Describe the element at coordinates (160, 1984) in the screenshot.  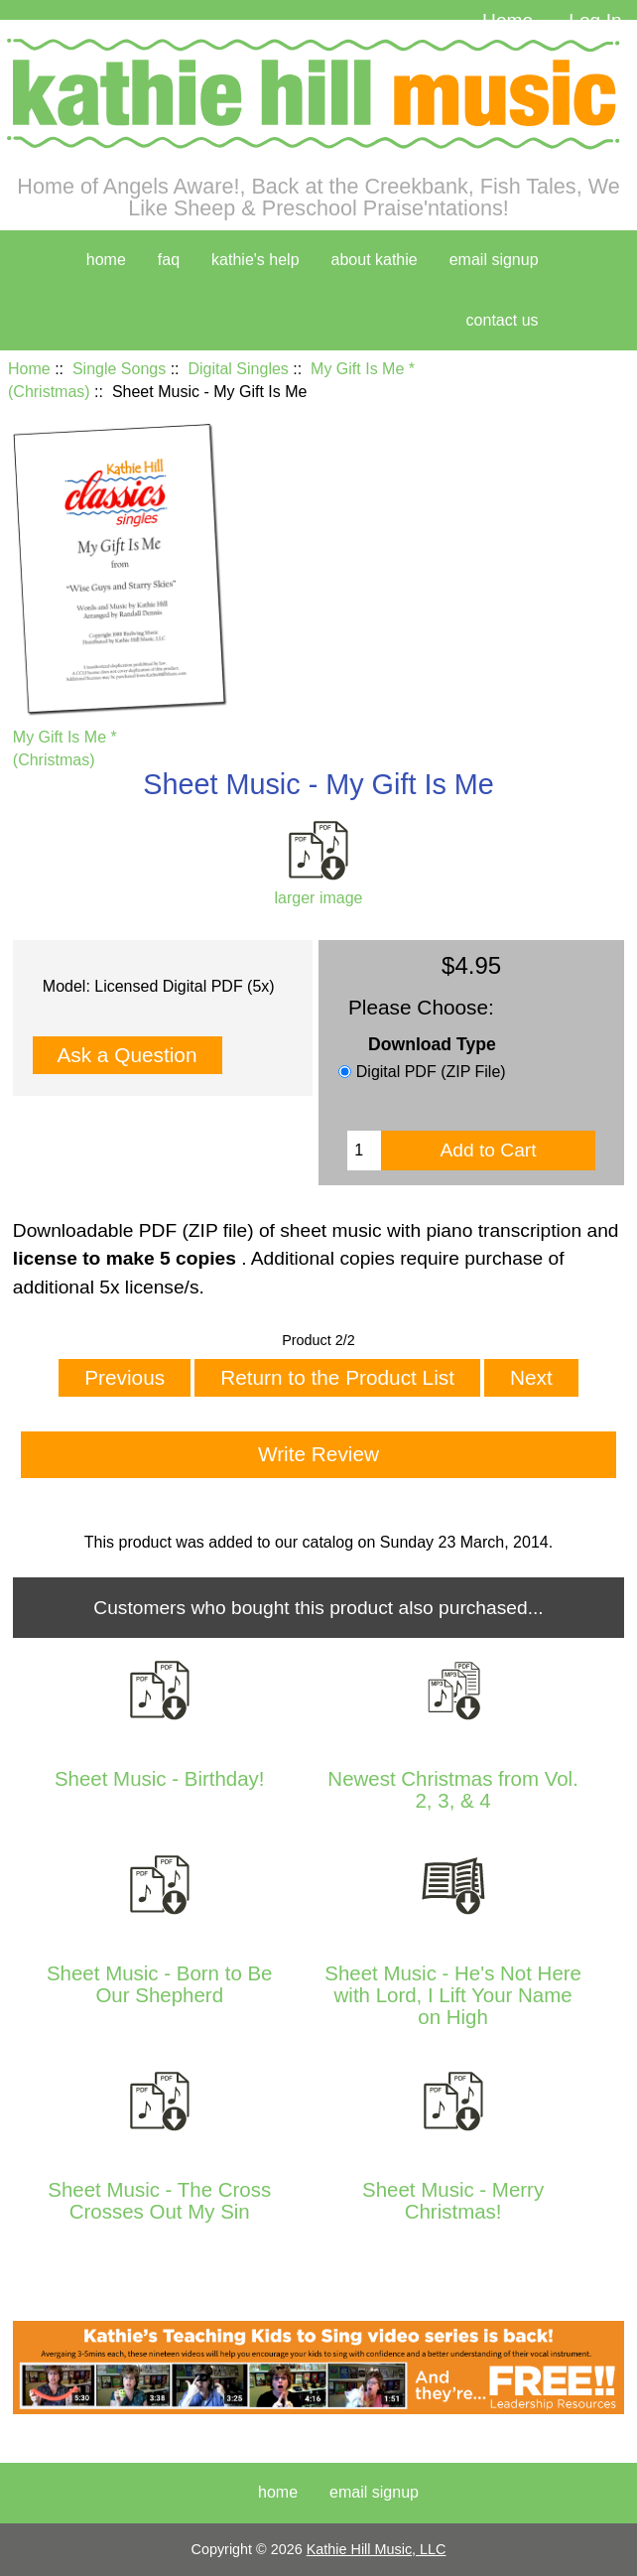
I see `Sheet Music - Born to Be Our Shepherd` at that location.